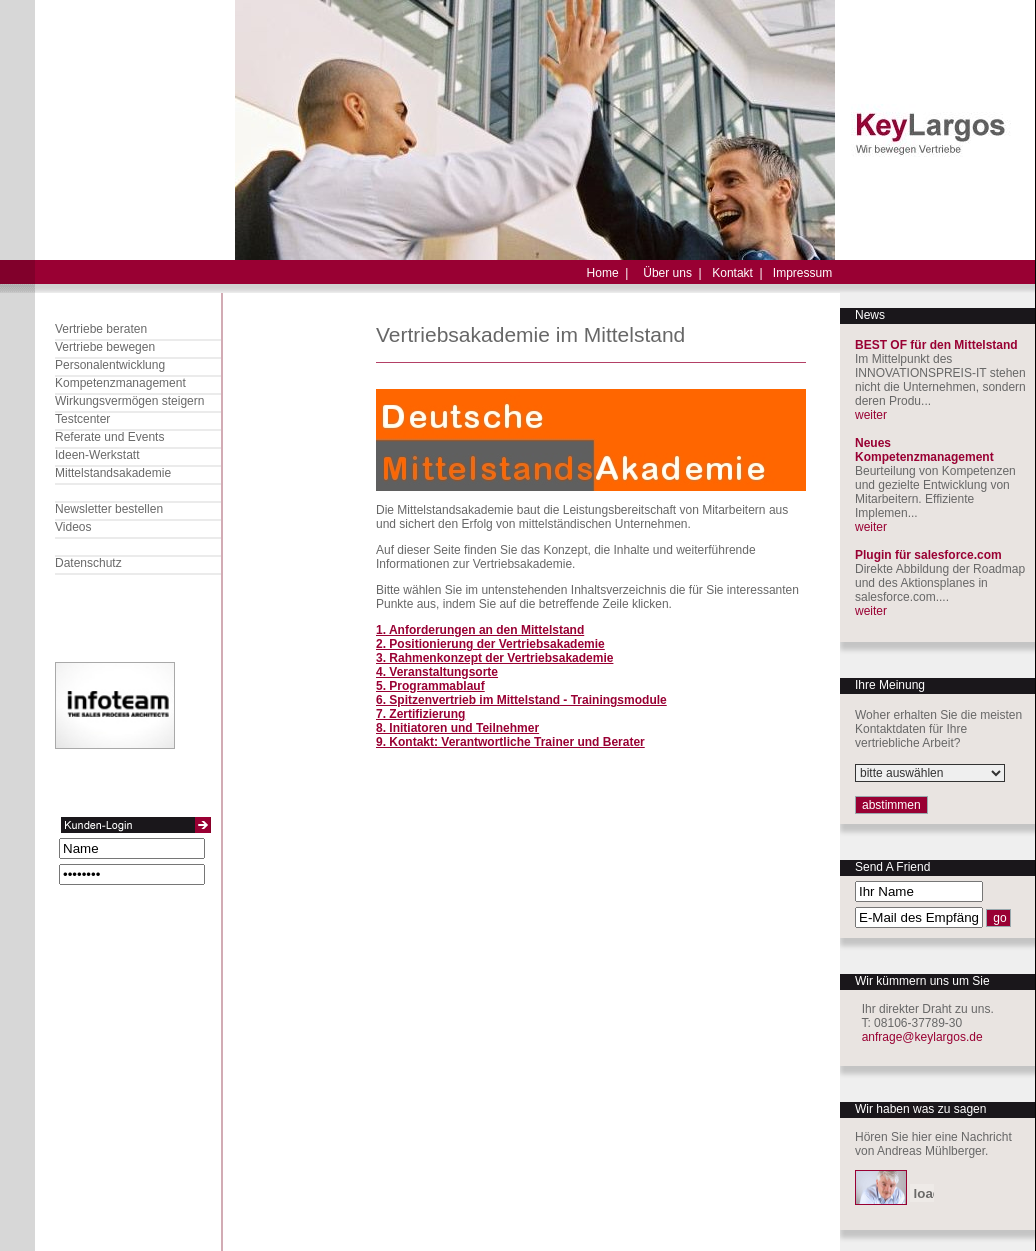 This screenshot has height=1251, width=1036. What do you see at coordinates (672, 273) in the screenshot?
I see `Über uns |` at bounding box center [672, 273].